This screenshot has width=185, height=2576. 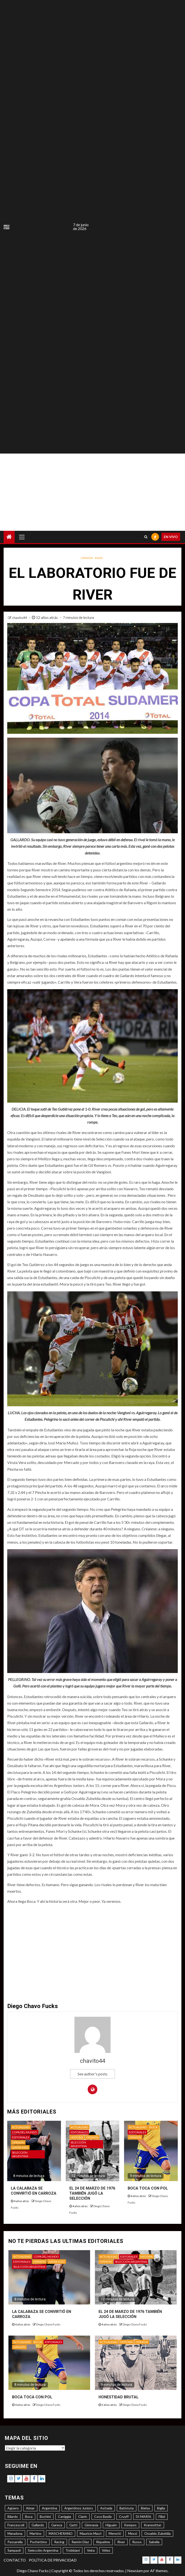 What do you see at coordinates (30, 2508) in the screenshot?
I see `Aimar [Aimar (4 elementos)]` at bounding box center [30, 2508].